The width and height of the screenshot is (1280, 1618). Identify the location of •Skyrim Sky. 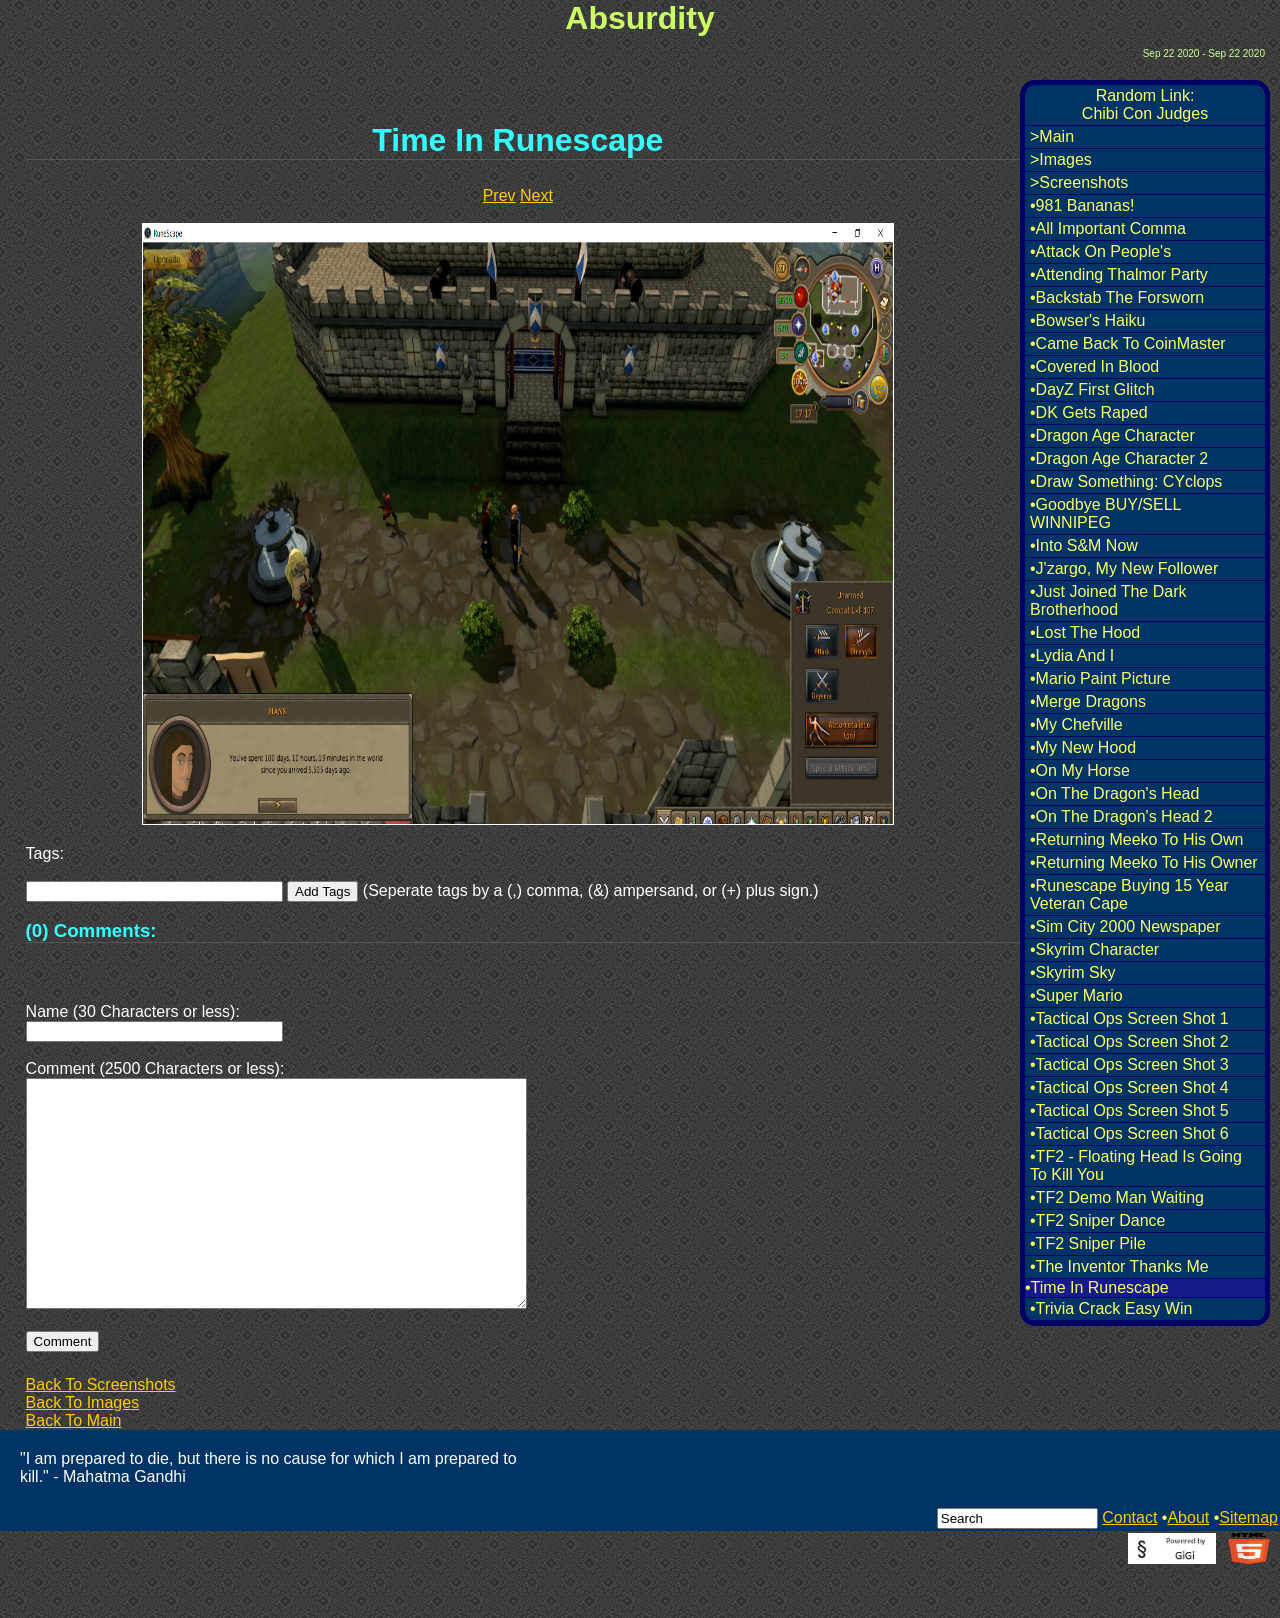
(1073, 972).